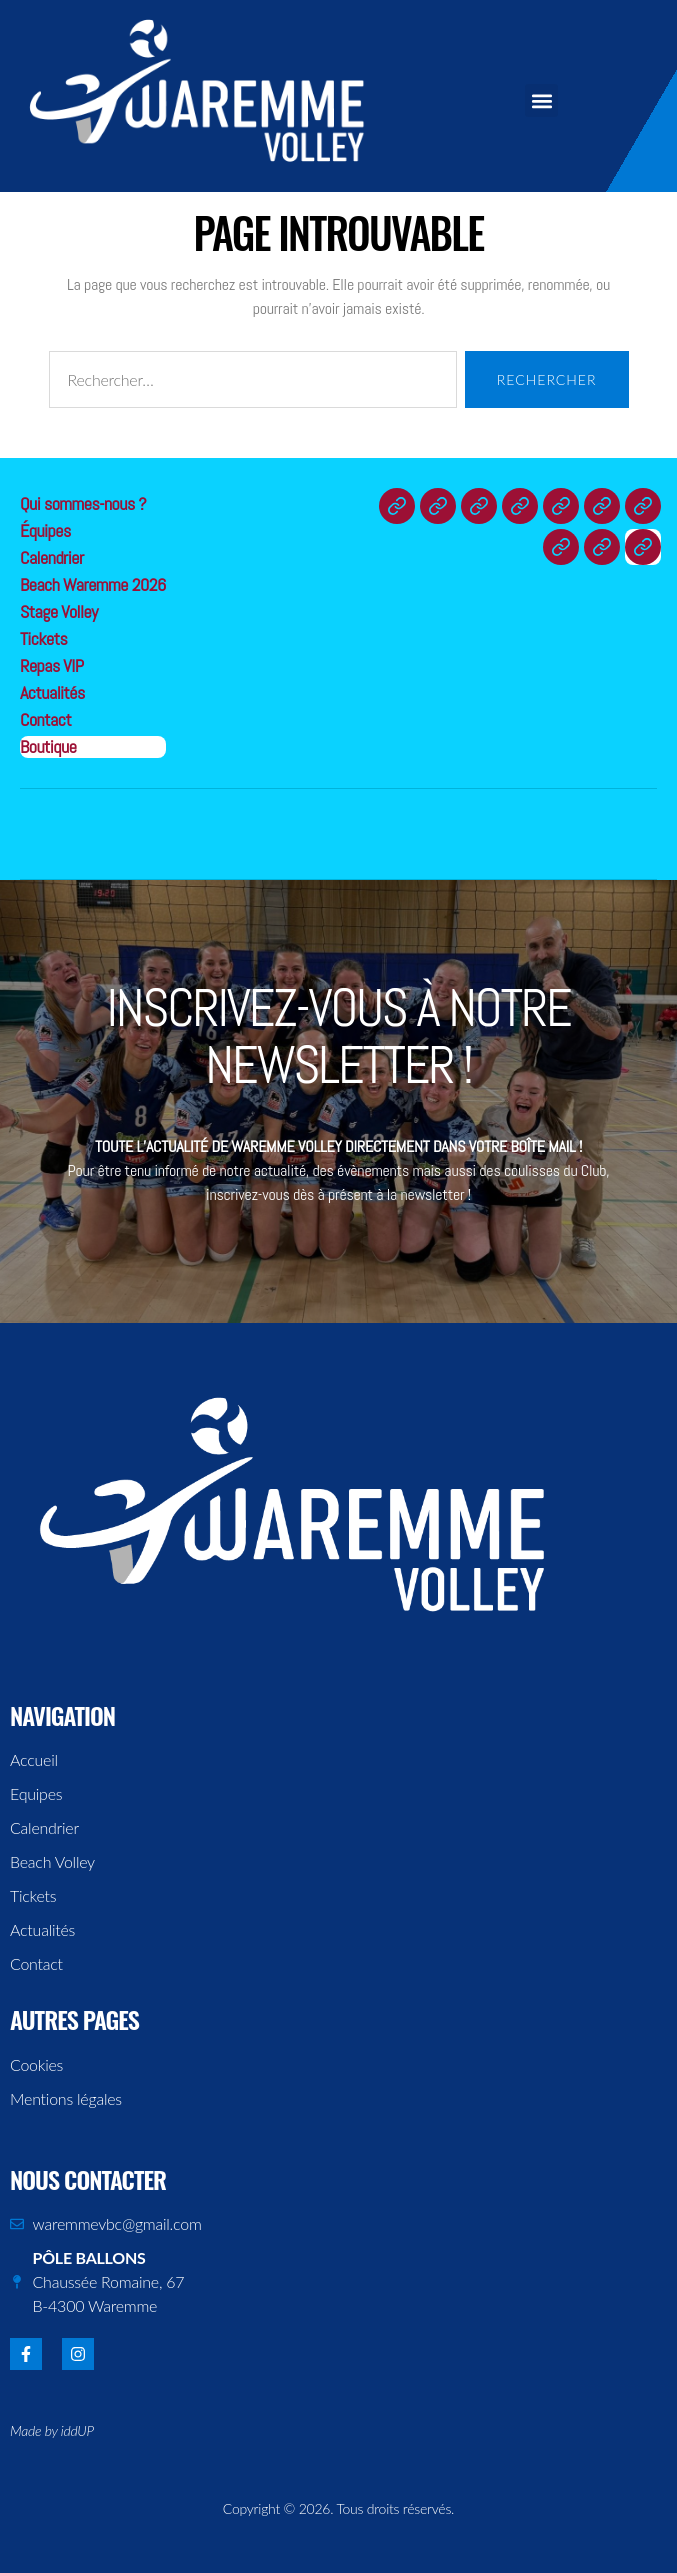 The width and height of the screenshot is (677, 2573). Describe the element at coordinates (48, 746) in the screenshot. I see `Boutique` at that location.